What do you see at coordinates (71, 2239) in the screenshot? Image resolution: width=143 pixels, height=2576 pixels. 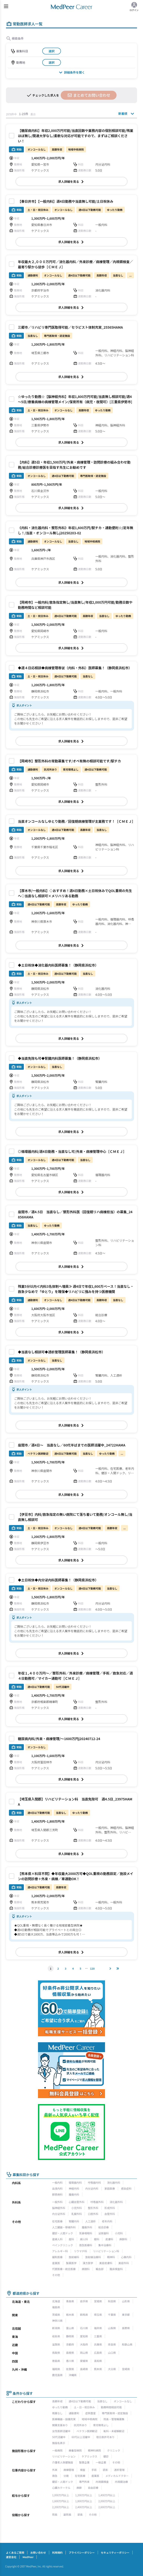 I see `産科` at bounding box center [71, 2239].